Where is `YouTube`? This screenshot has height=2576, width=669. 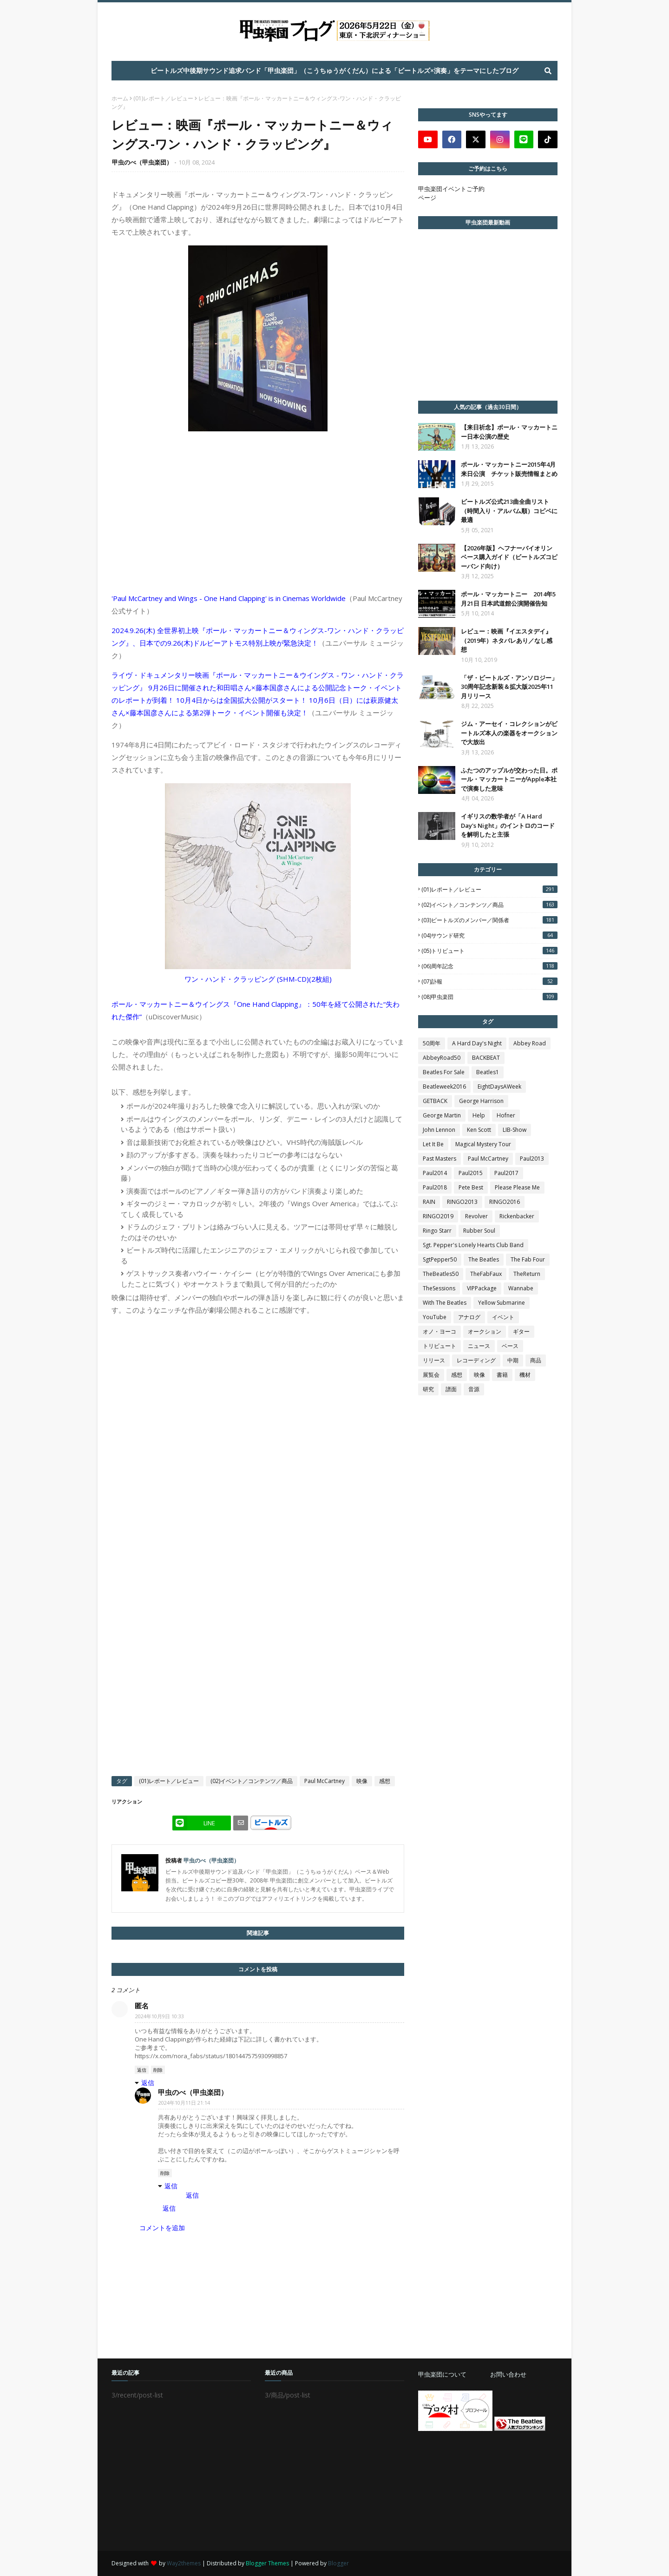
YouTube is located at coordinates (434, 1317).